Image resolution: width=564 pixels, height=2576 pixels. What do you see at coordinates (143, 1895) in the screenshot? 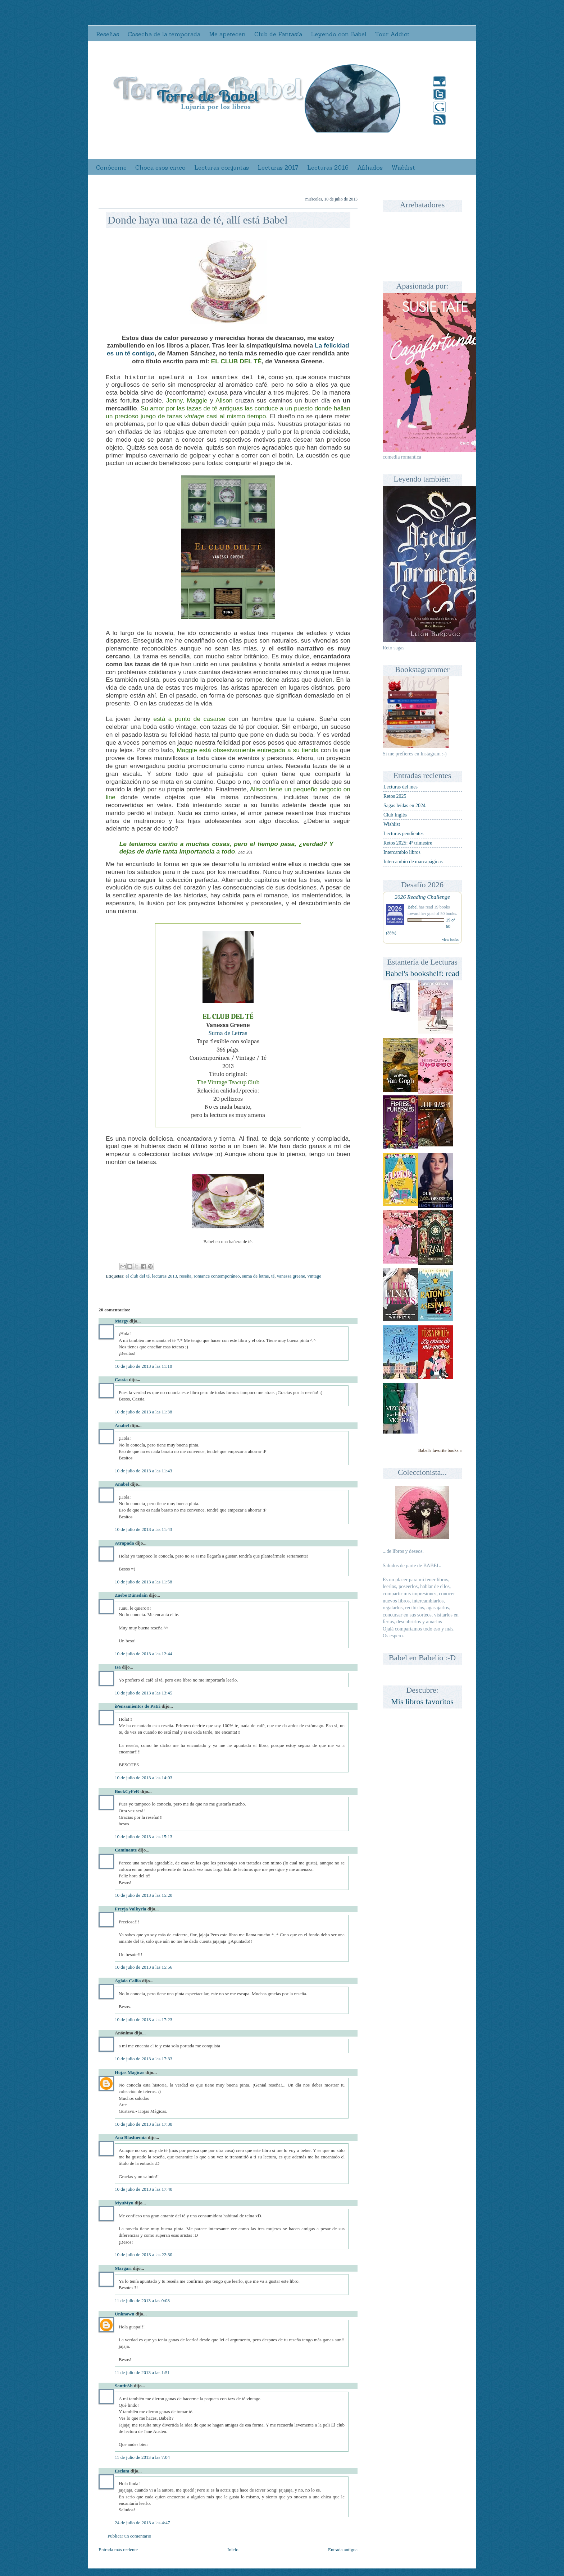
I see `10 de julio de 2013 a las 15:20` at bounding box center [143, 1895].